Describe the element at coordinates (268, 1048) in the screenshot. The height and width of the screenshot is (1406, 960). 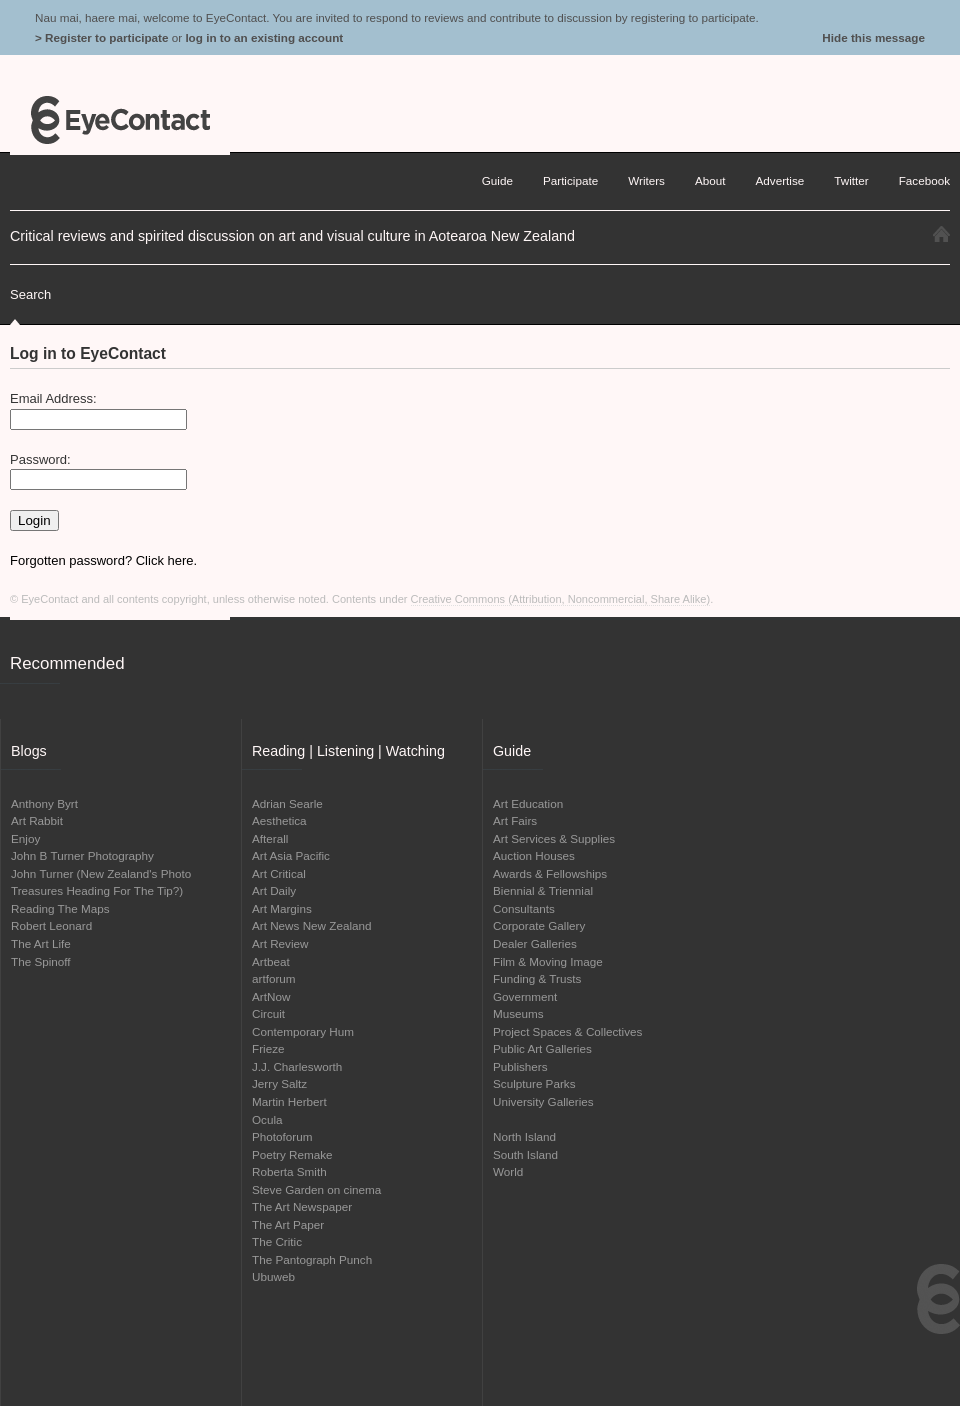
I see `Frieze` at that location.